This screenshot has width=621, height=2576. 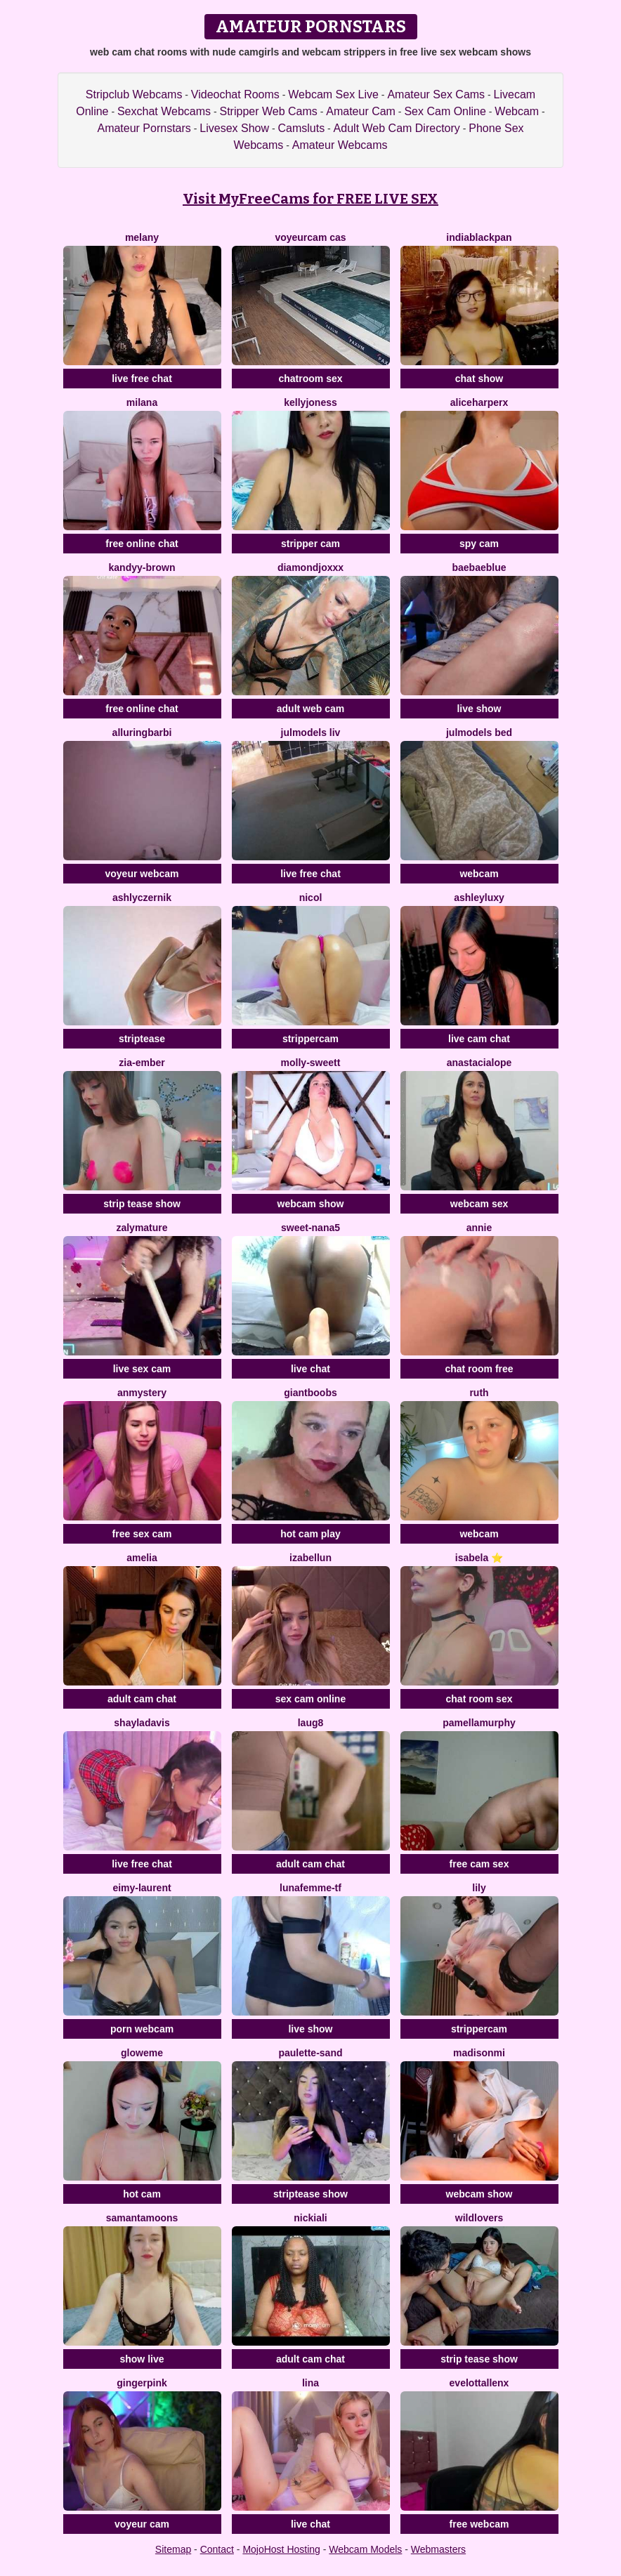 What do you see at coordinates (142, 1038) in the screenshot?
I see `striptease` at bounding box center [142, 1038].